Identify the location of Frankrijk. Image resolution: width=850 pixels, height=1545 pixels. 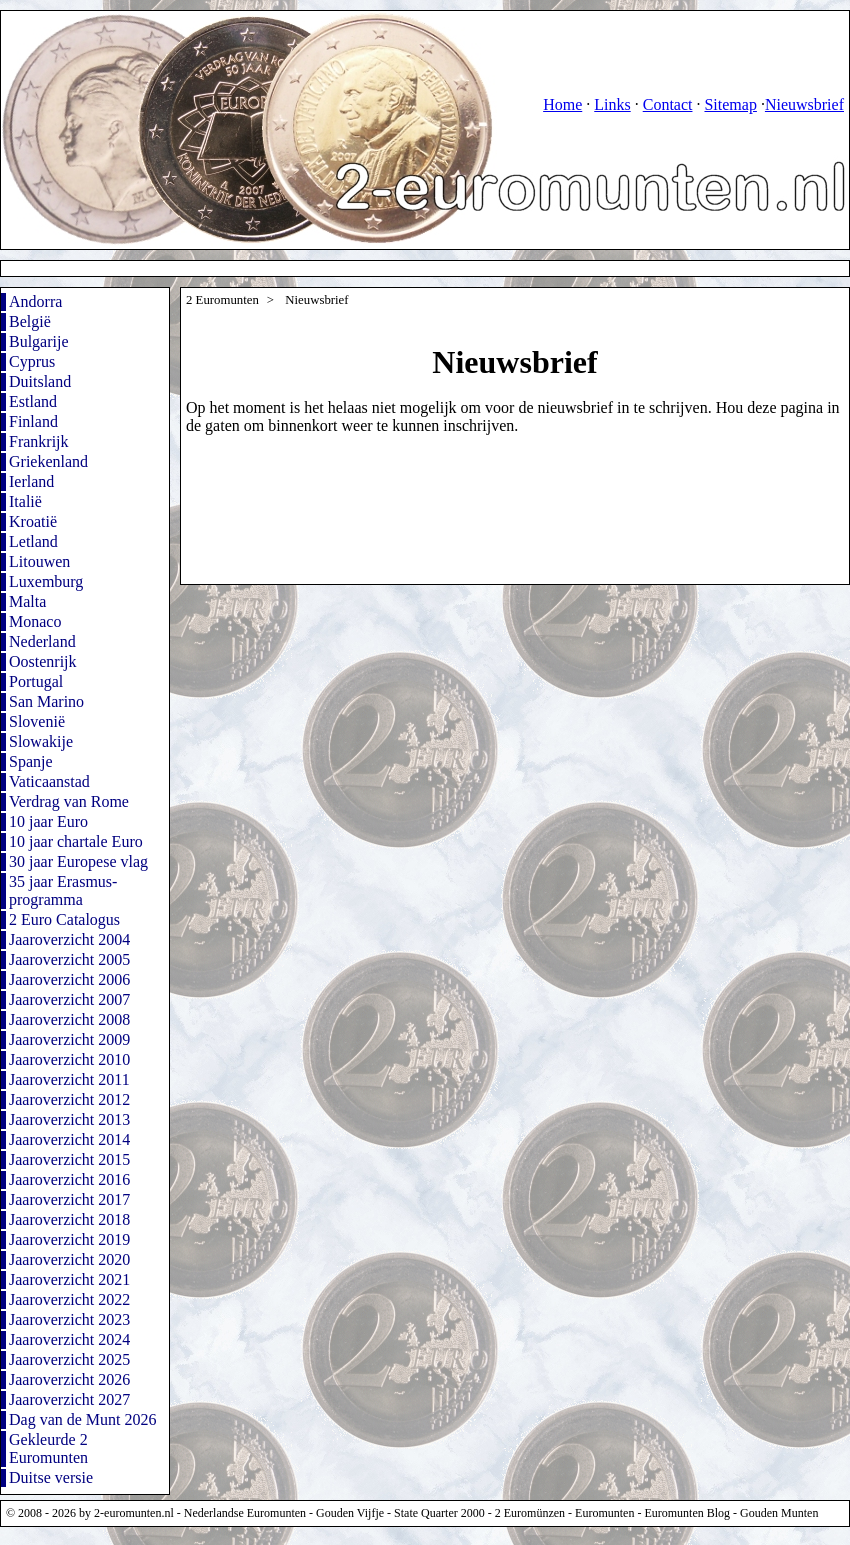
(39, 441).